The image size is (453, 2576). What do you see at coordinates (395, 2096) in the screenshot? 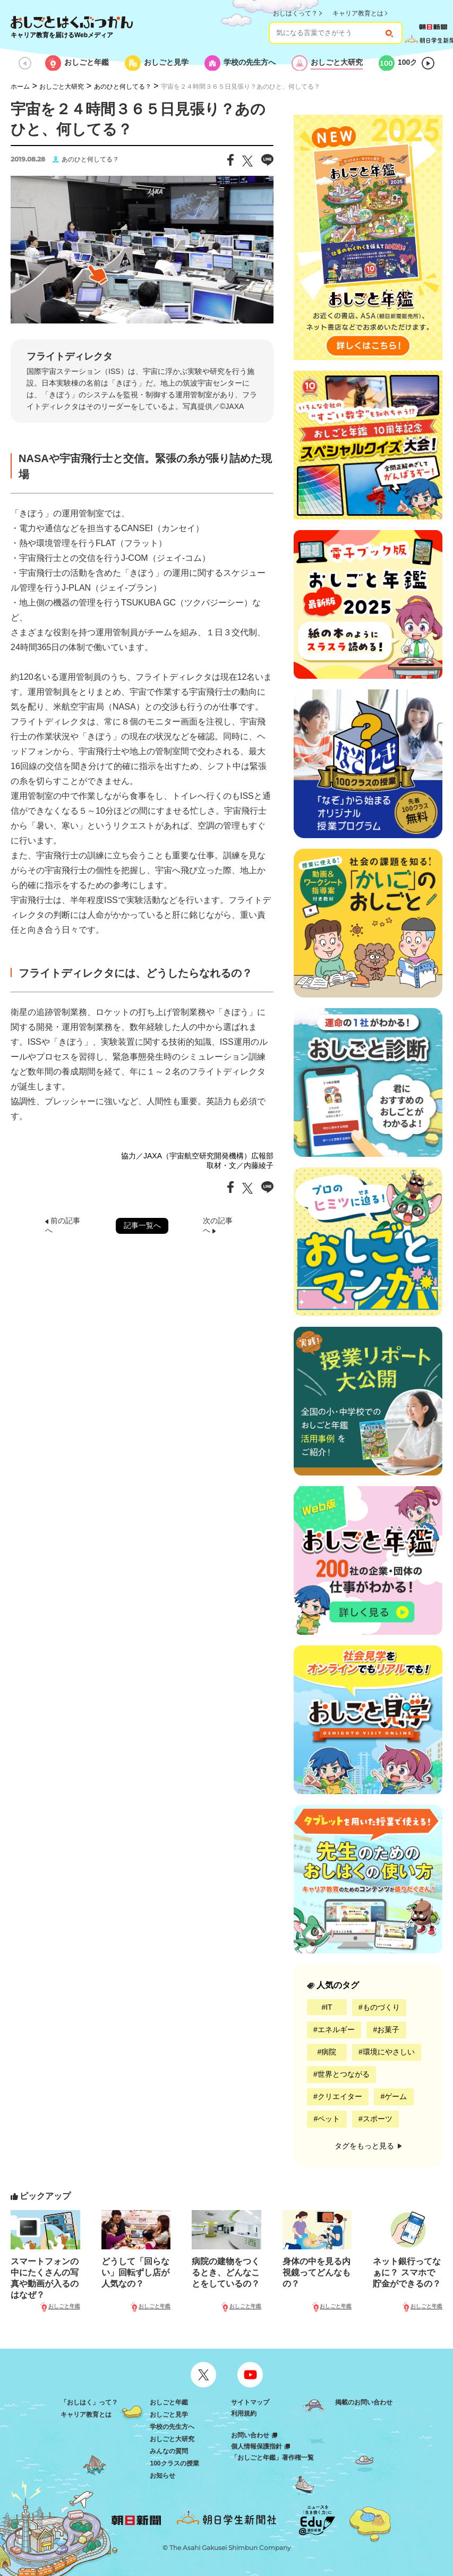
I see `ゲーム` at bounding box center [395, 2096].